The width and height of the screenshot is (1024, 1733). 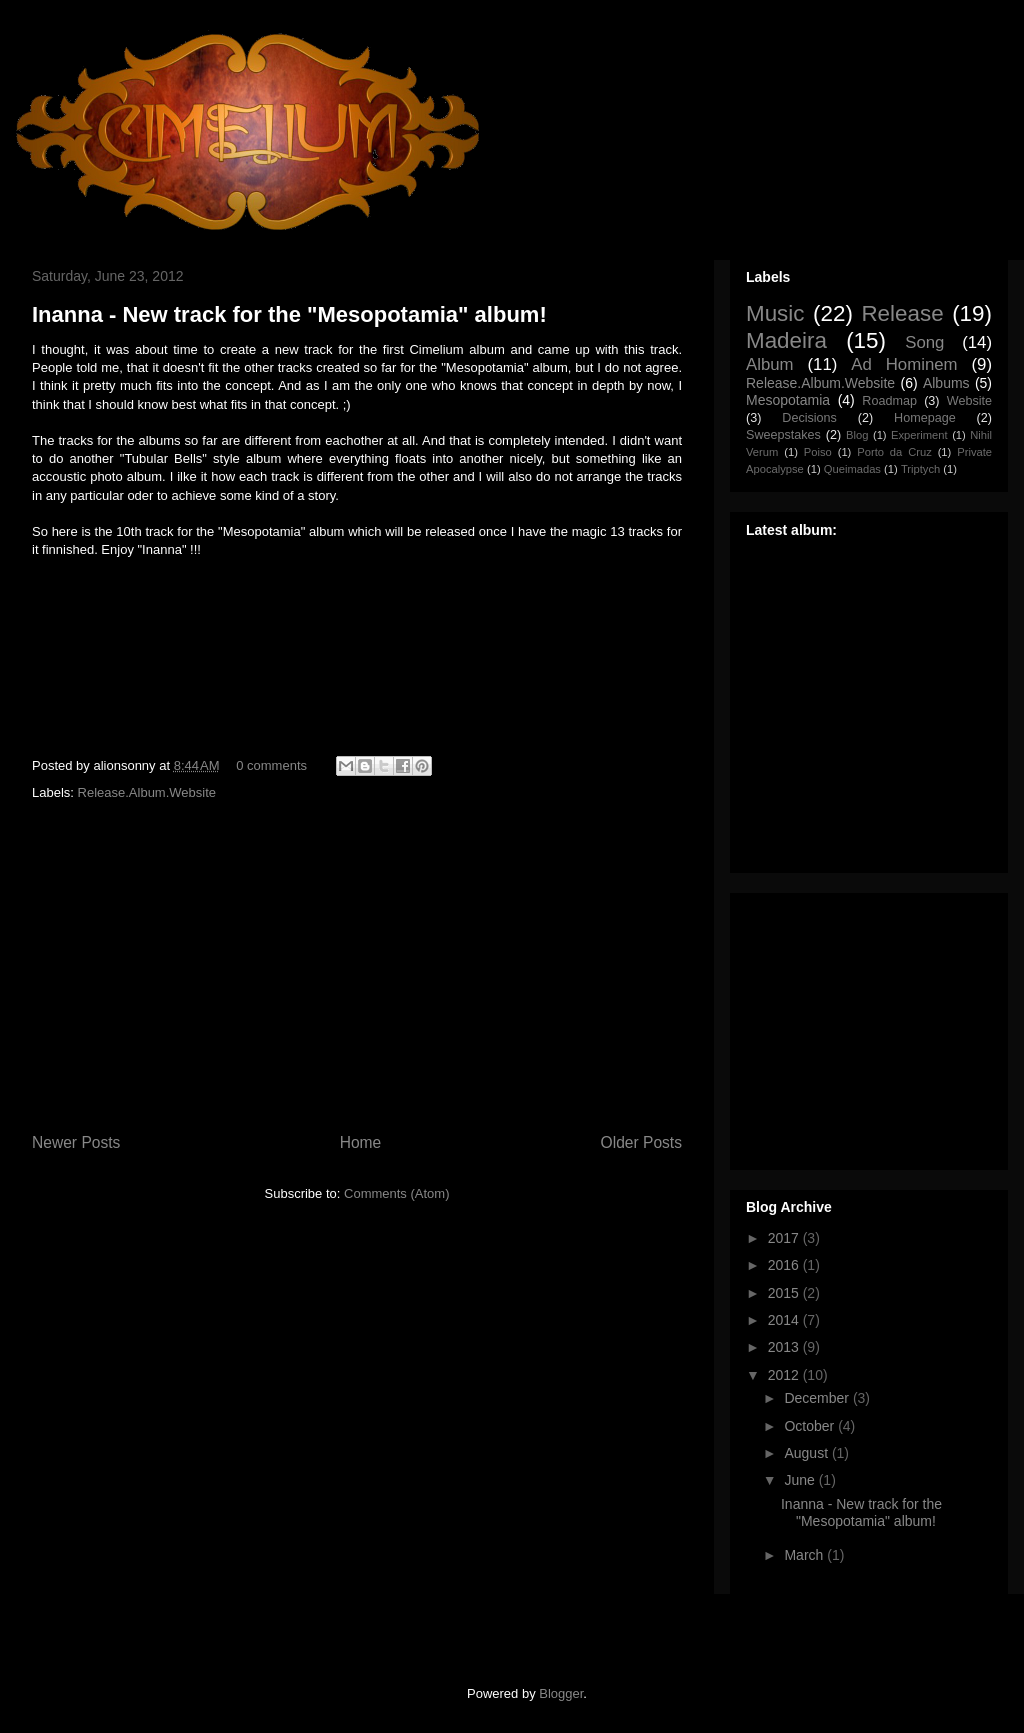 What do you see at coordinates (902, 313) in the screenshot?
I see `Release` at bounding box center [902, 313].